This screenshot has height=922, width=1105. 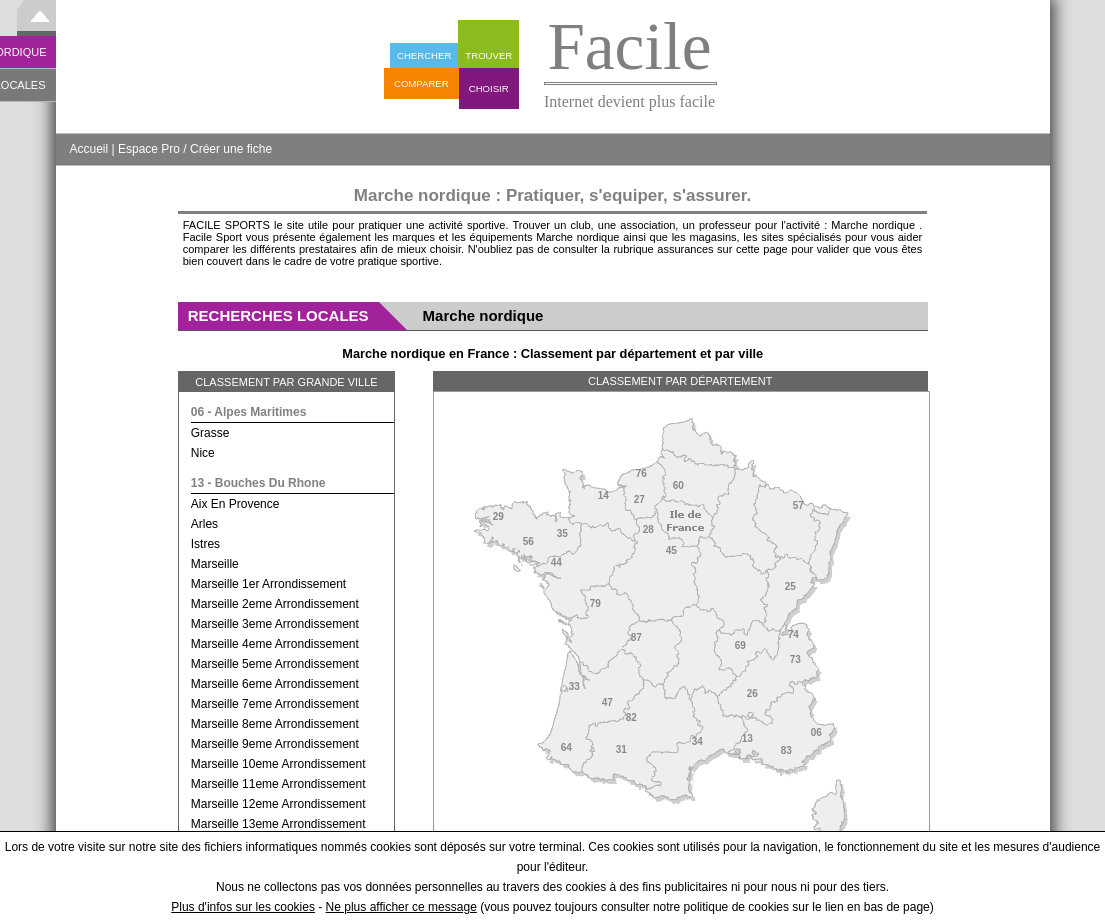 What do you see at coordinates (275, 744) in the screenshot?
I see `marseille 9eme arrondissement` at bounding box center [275, 744].